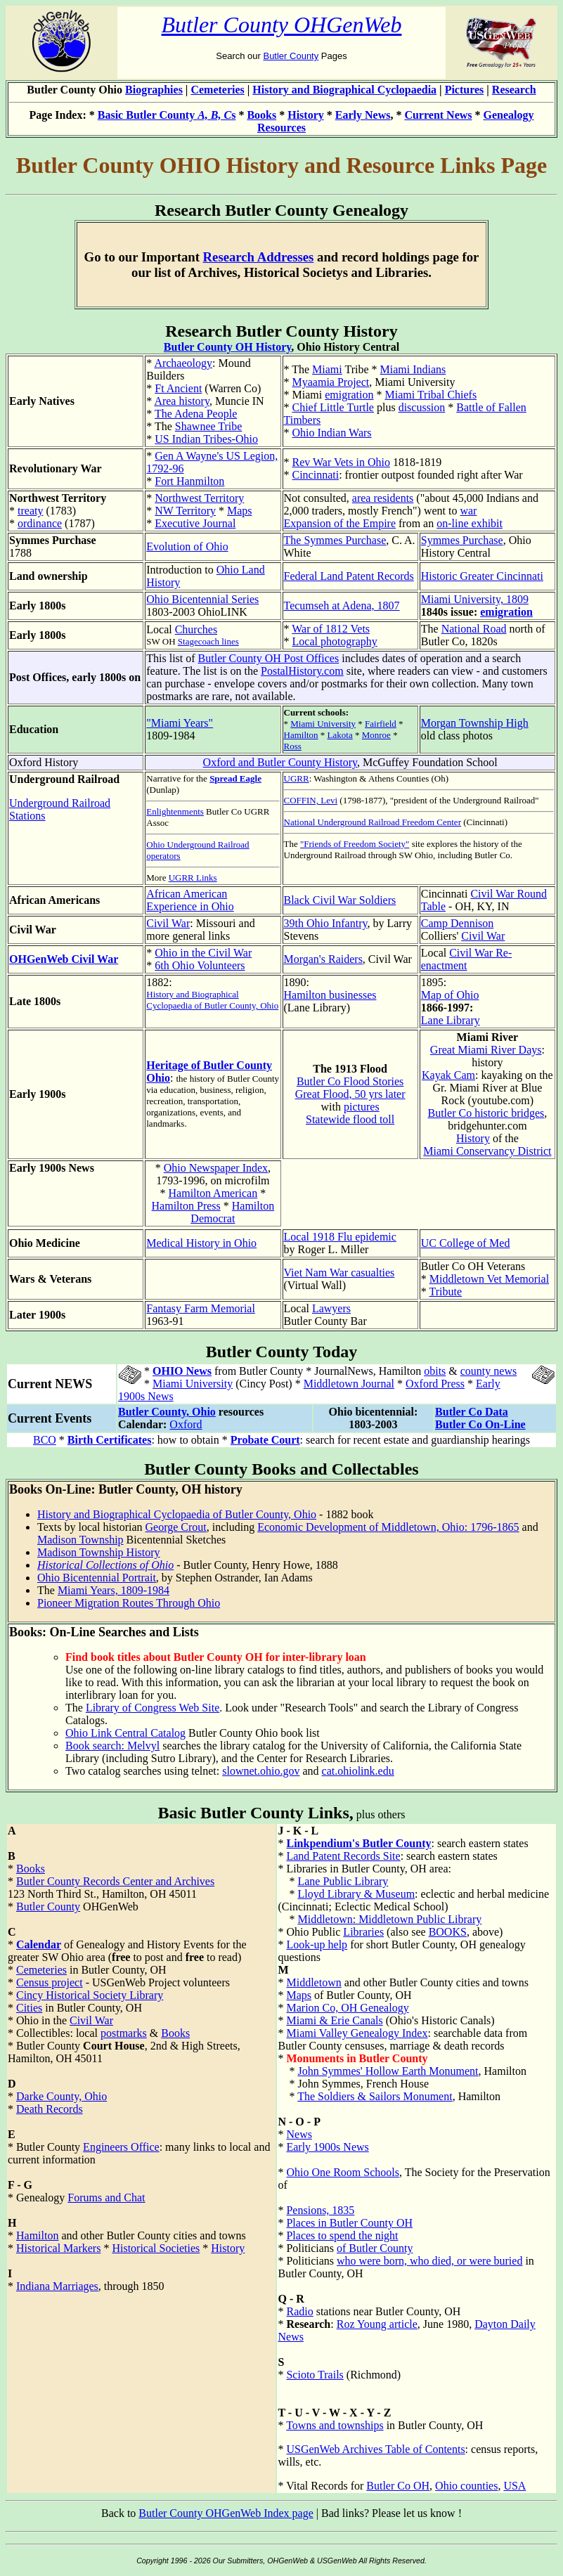 Image resolution: width=563 pixels, height=2576 pixels. Describe the element at coordinates (487, 1151) in the screenshot. I see `Miami Conservancy District` at that location.